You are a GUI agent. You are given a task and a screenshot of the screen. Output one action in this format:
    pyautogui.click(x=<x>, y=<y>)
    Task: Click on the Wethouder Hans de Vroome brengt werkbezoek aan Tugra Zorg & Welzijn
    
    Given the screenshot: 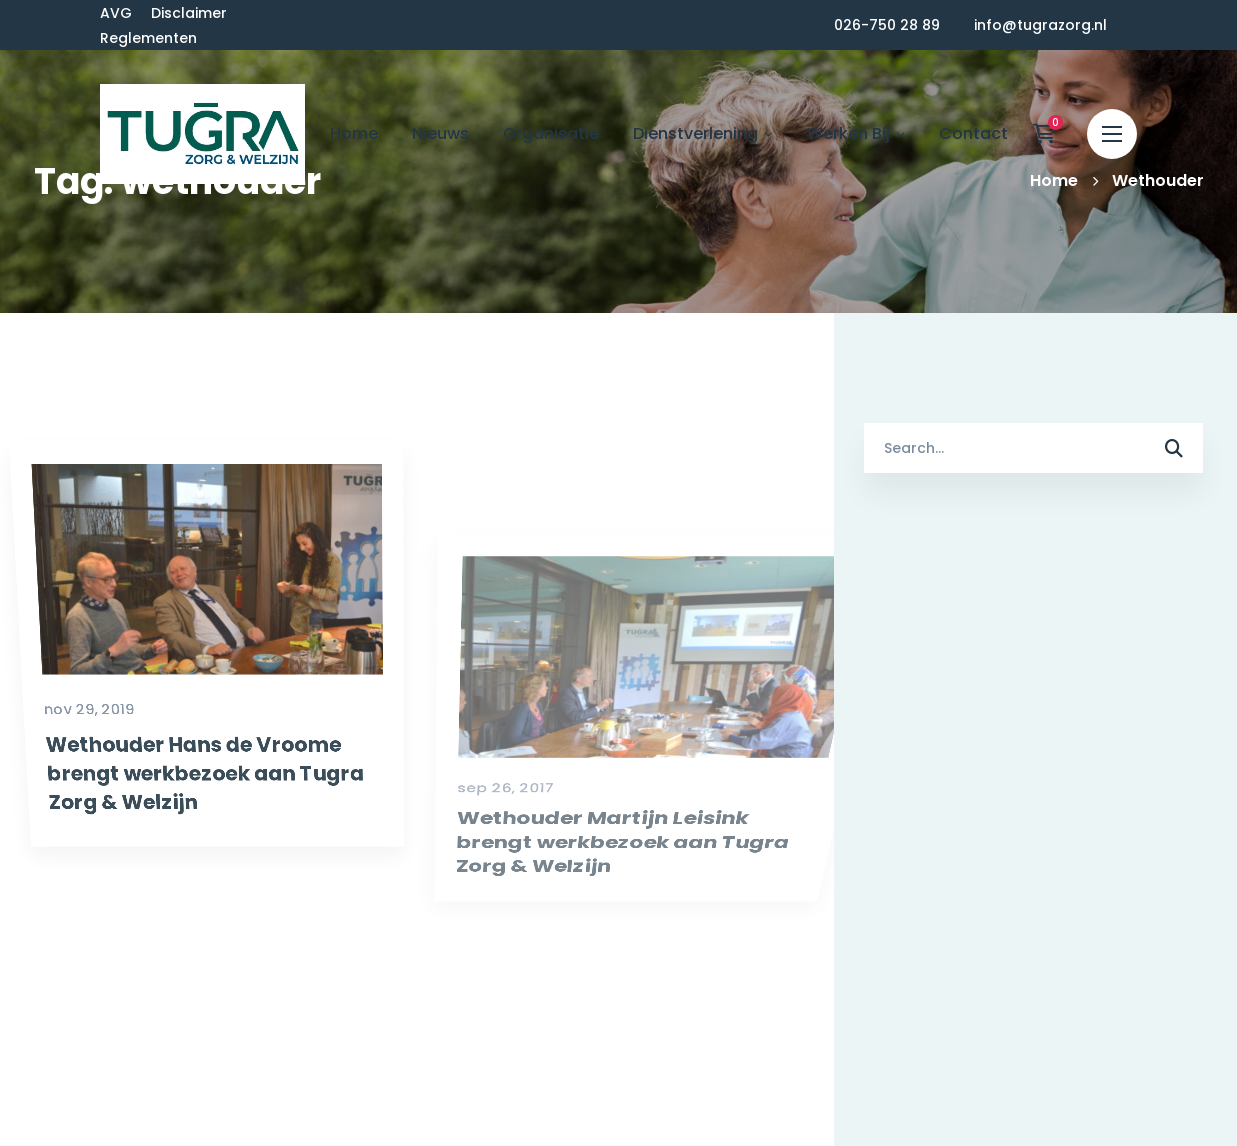 What is the action you would take?
    pyautogui.click(x=189, y=848)
    